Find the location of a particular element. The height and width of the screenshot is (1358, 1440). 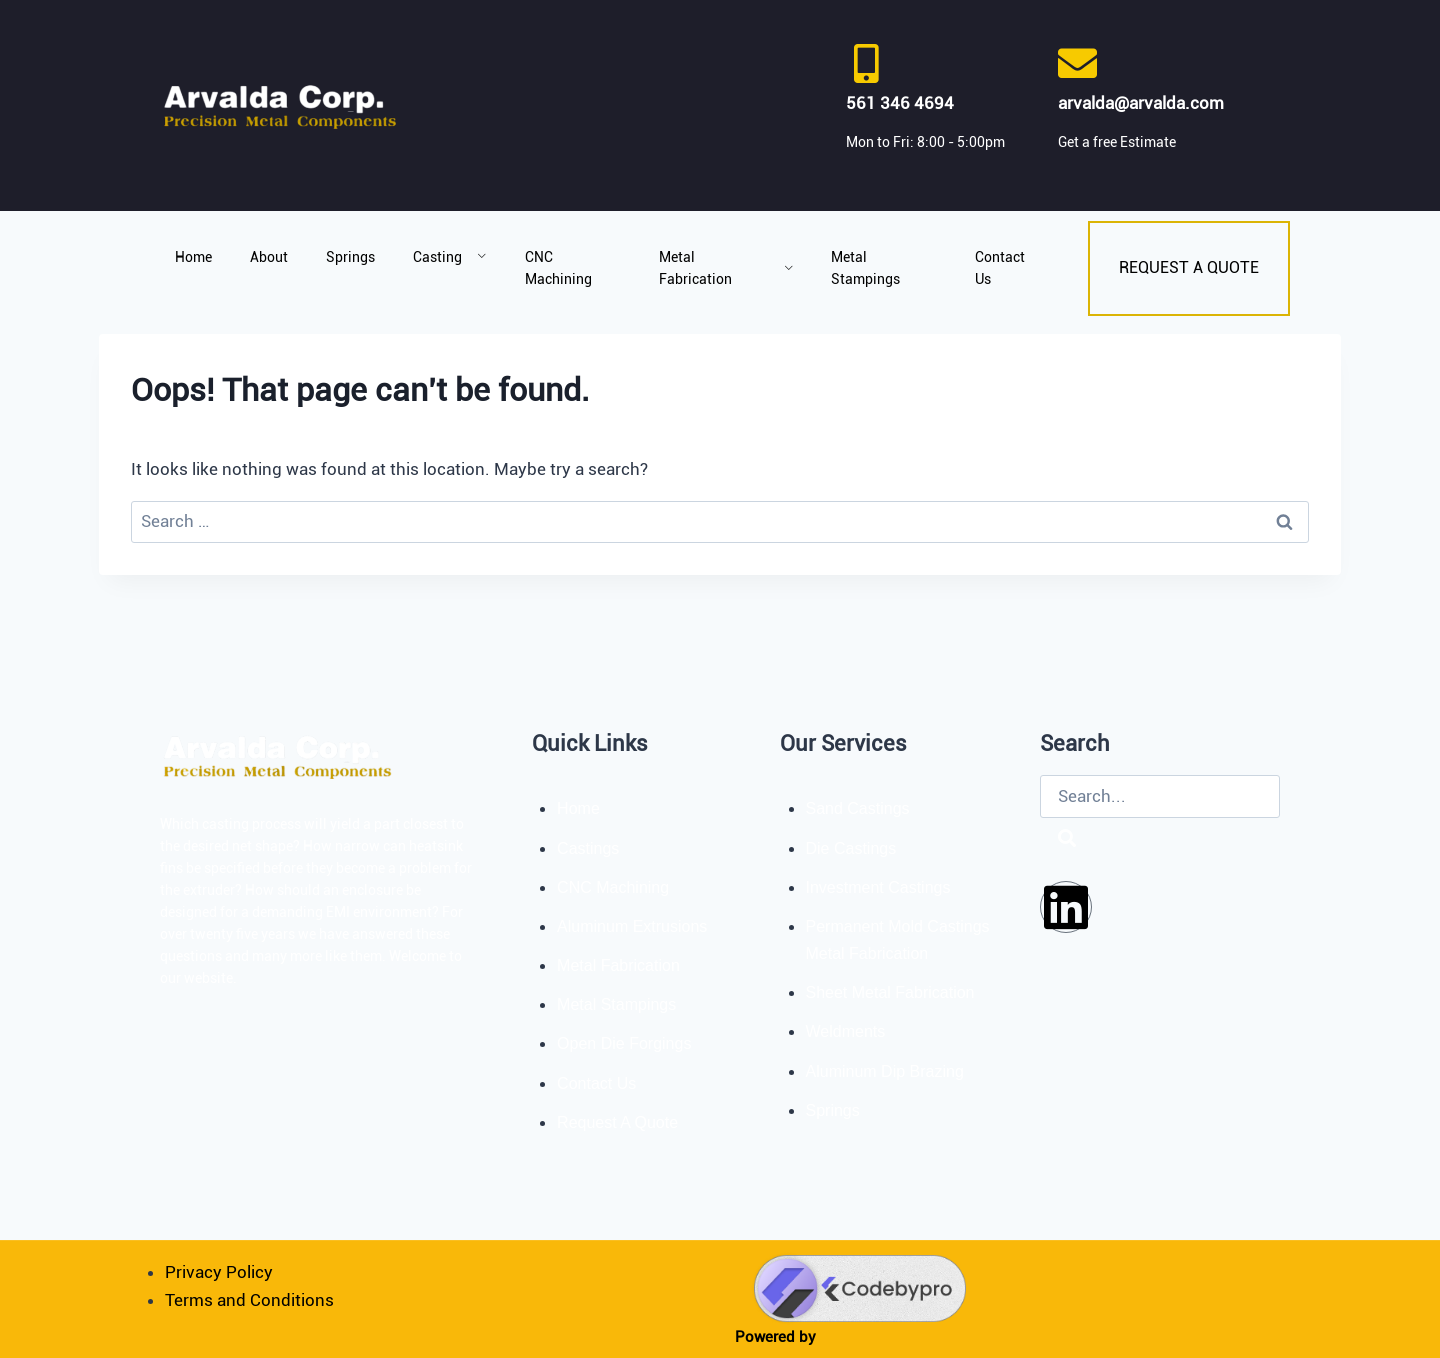

Powered by is located at coordinates (775, 1337).